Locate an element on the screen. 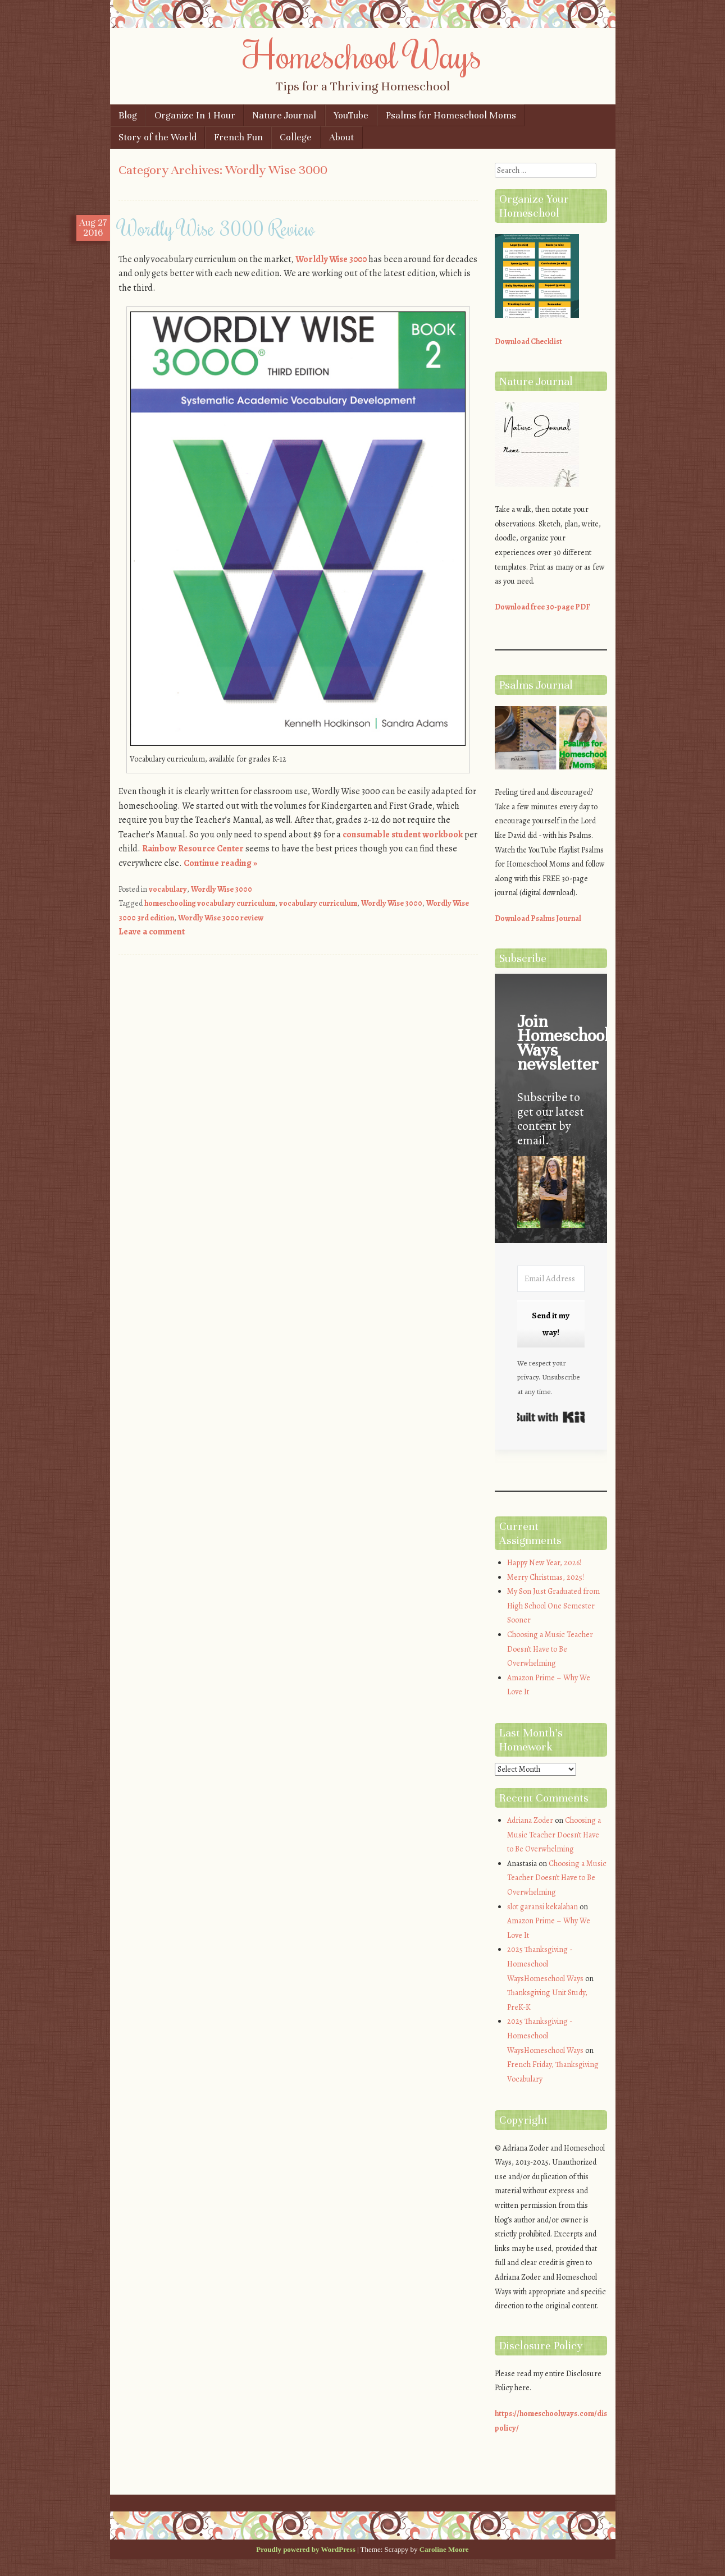 The image size is (725, 2576). Proudly powered by WordPress is located at coordinates (305, 2549).